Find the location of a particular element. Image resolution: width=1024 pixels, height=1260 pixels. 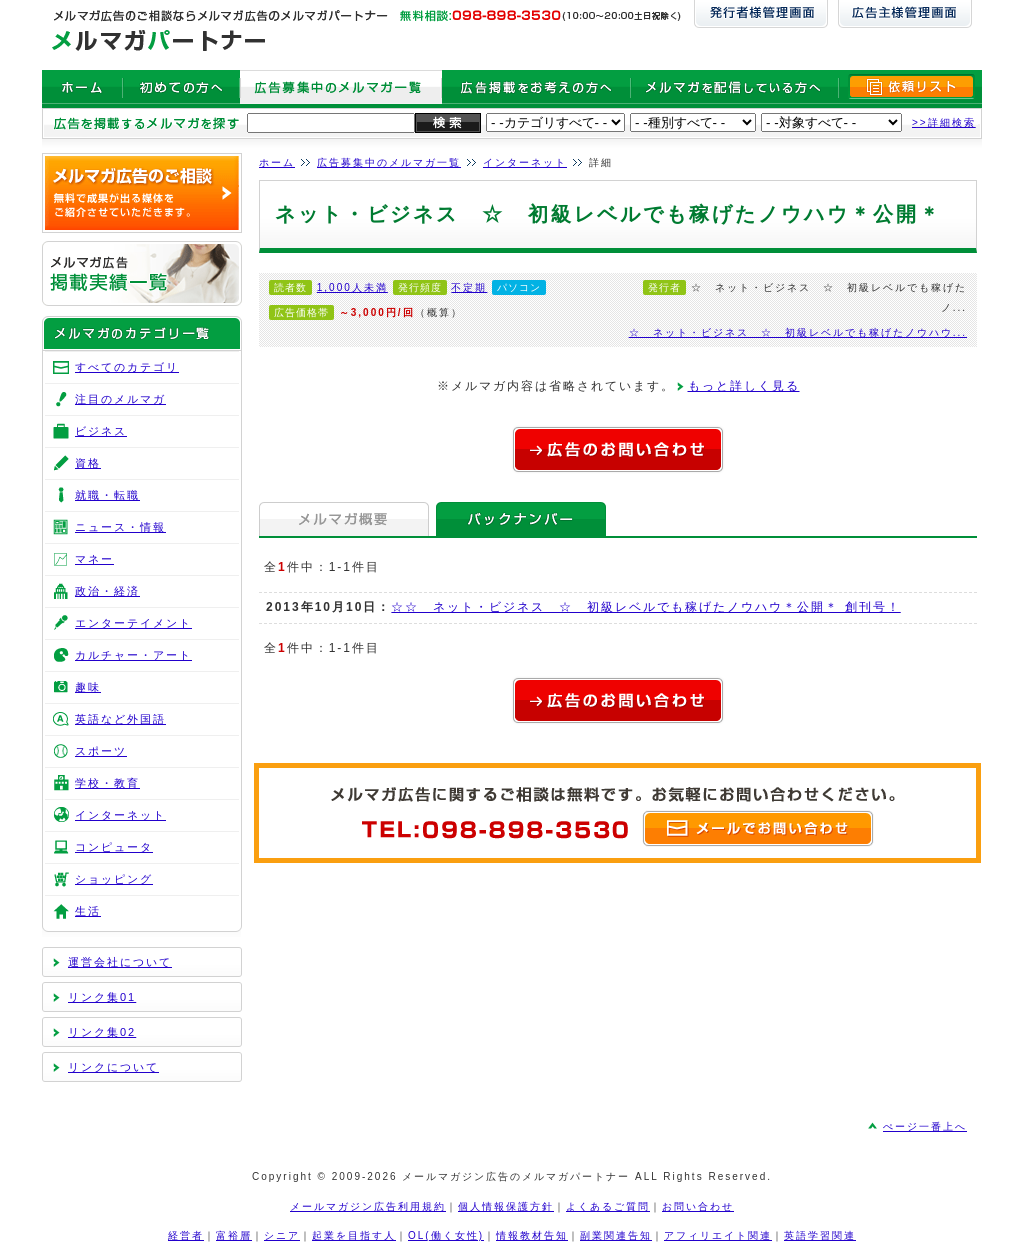

ニュース・情報 is located at coordinates (120, 527).